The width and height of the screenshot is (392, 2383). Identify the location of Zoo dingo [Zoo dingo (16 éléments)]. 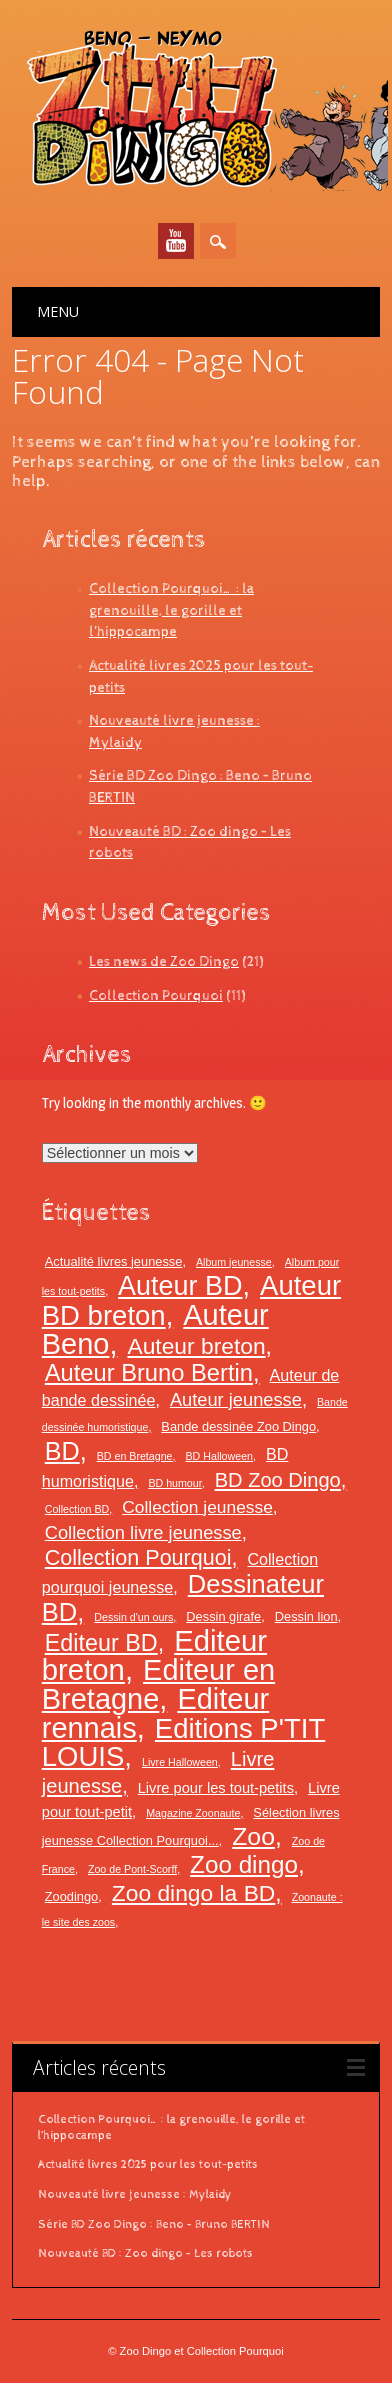
(244, 1864).